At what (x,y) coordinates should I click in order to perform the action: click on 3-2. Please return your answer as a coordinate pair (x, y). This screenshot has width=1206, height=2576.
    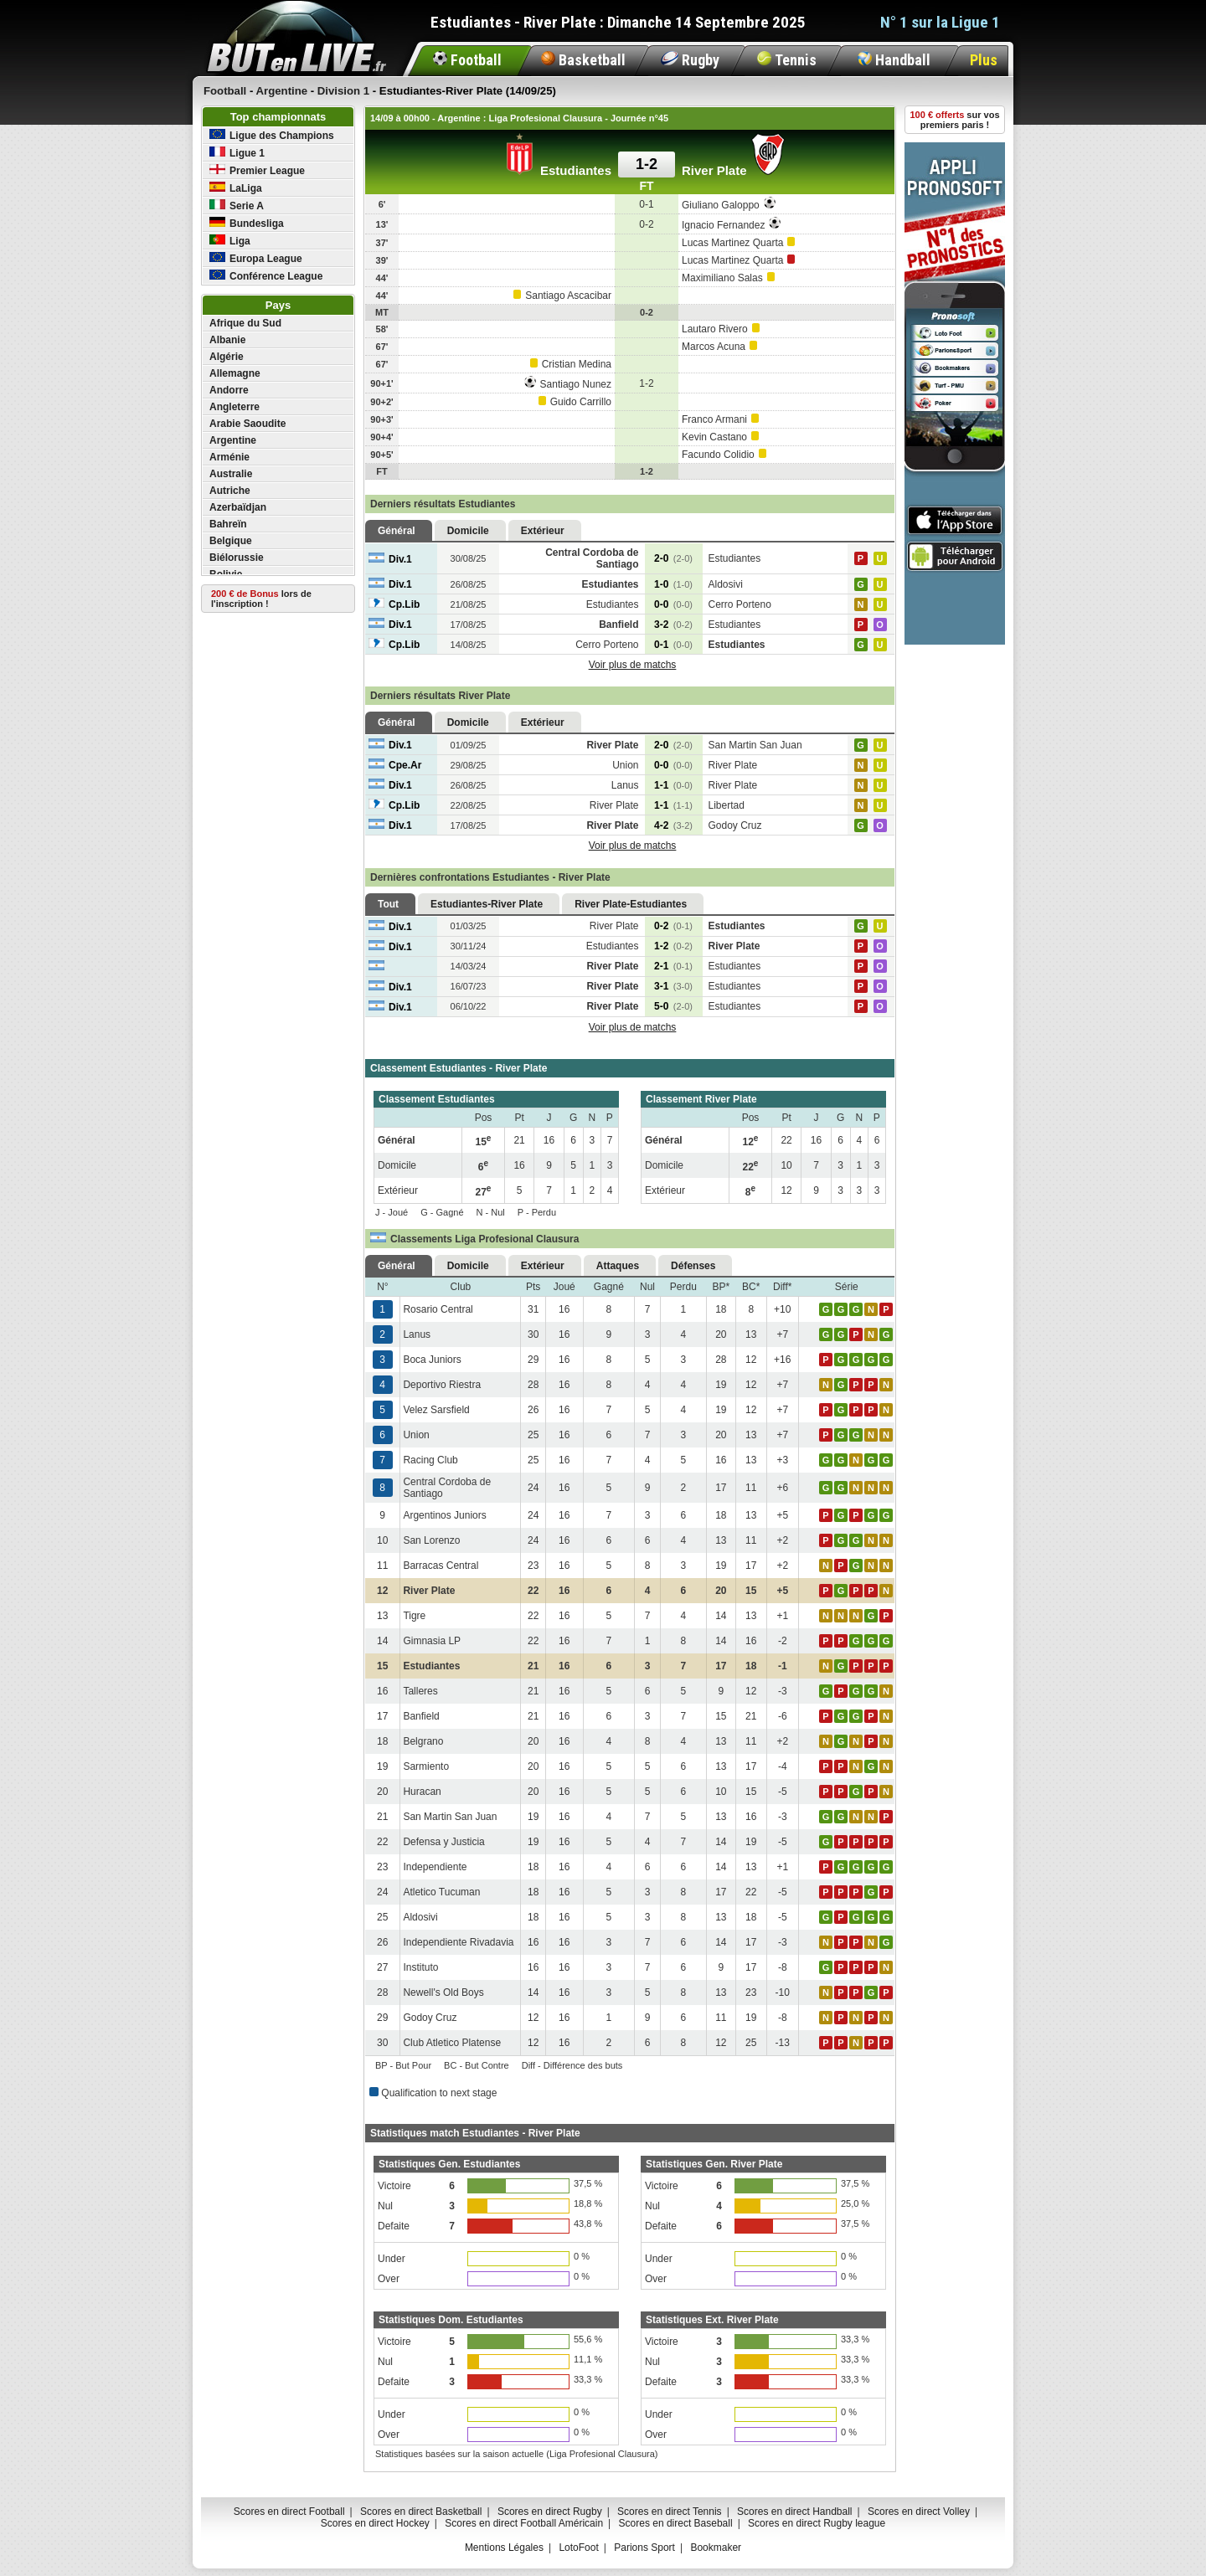
    Looking at the image, I should click on (673, 624).